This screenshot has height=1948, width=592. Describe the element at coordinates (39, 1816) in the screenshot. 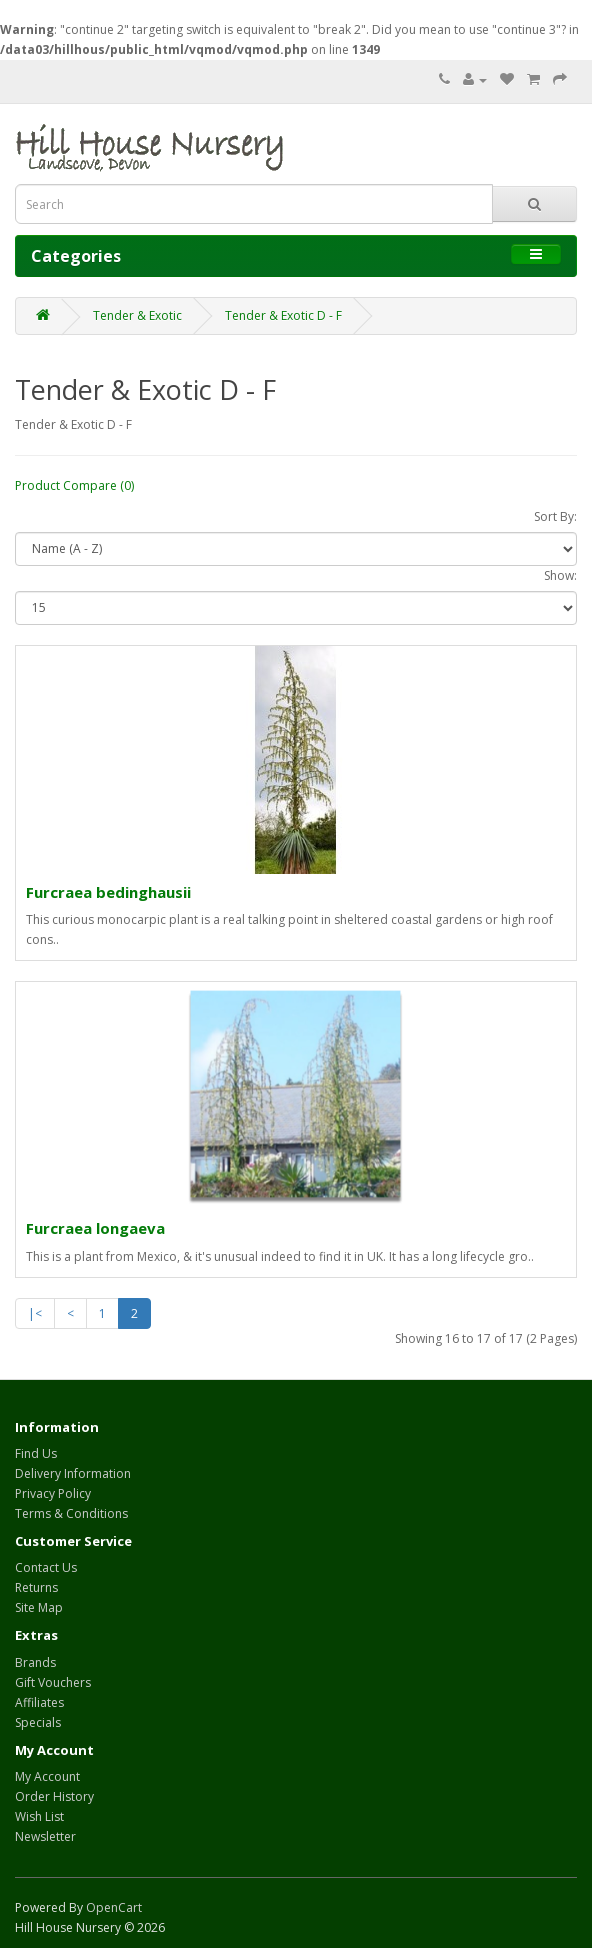

I see `Wish List` at that location.